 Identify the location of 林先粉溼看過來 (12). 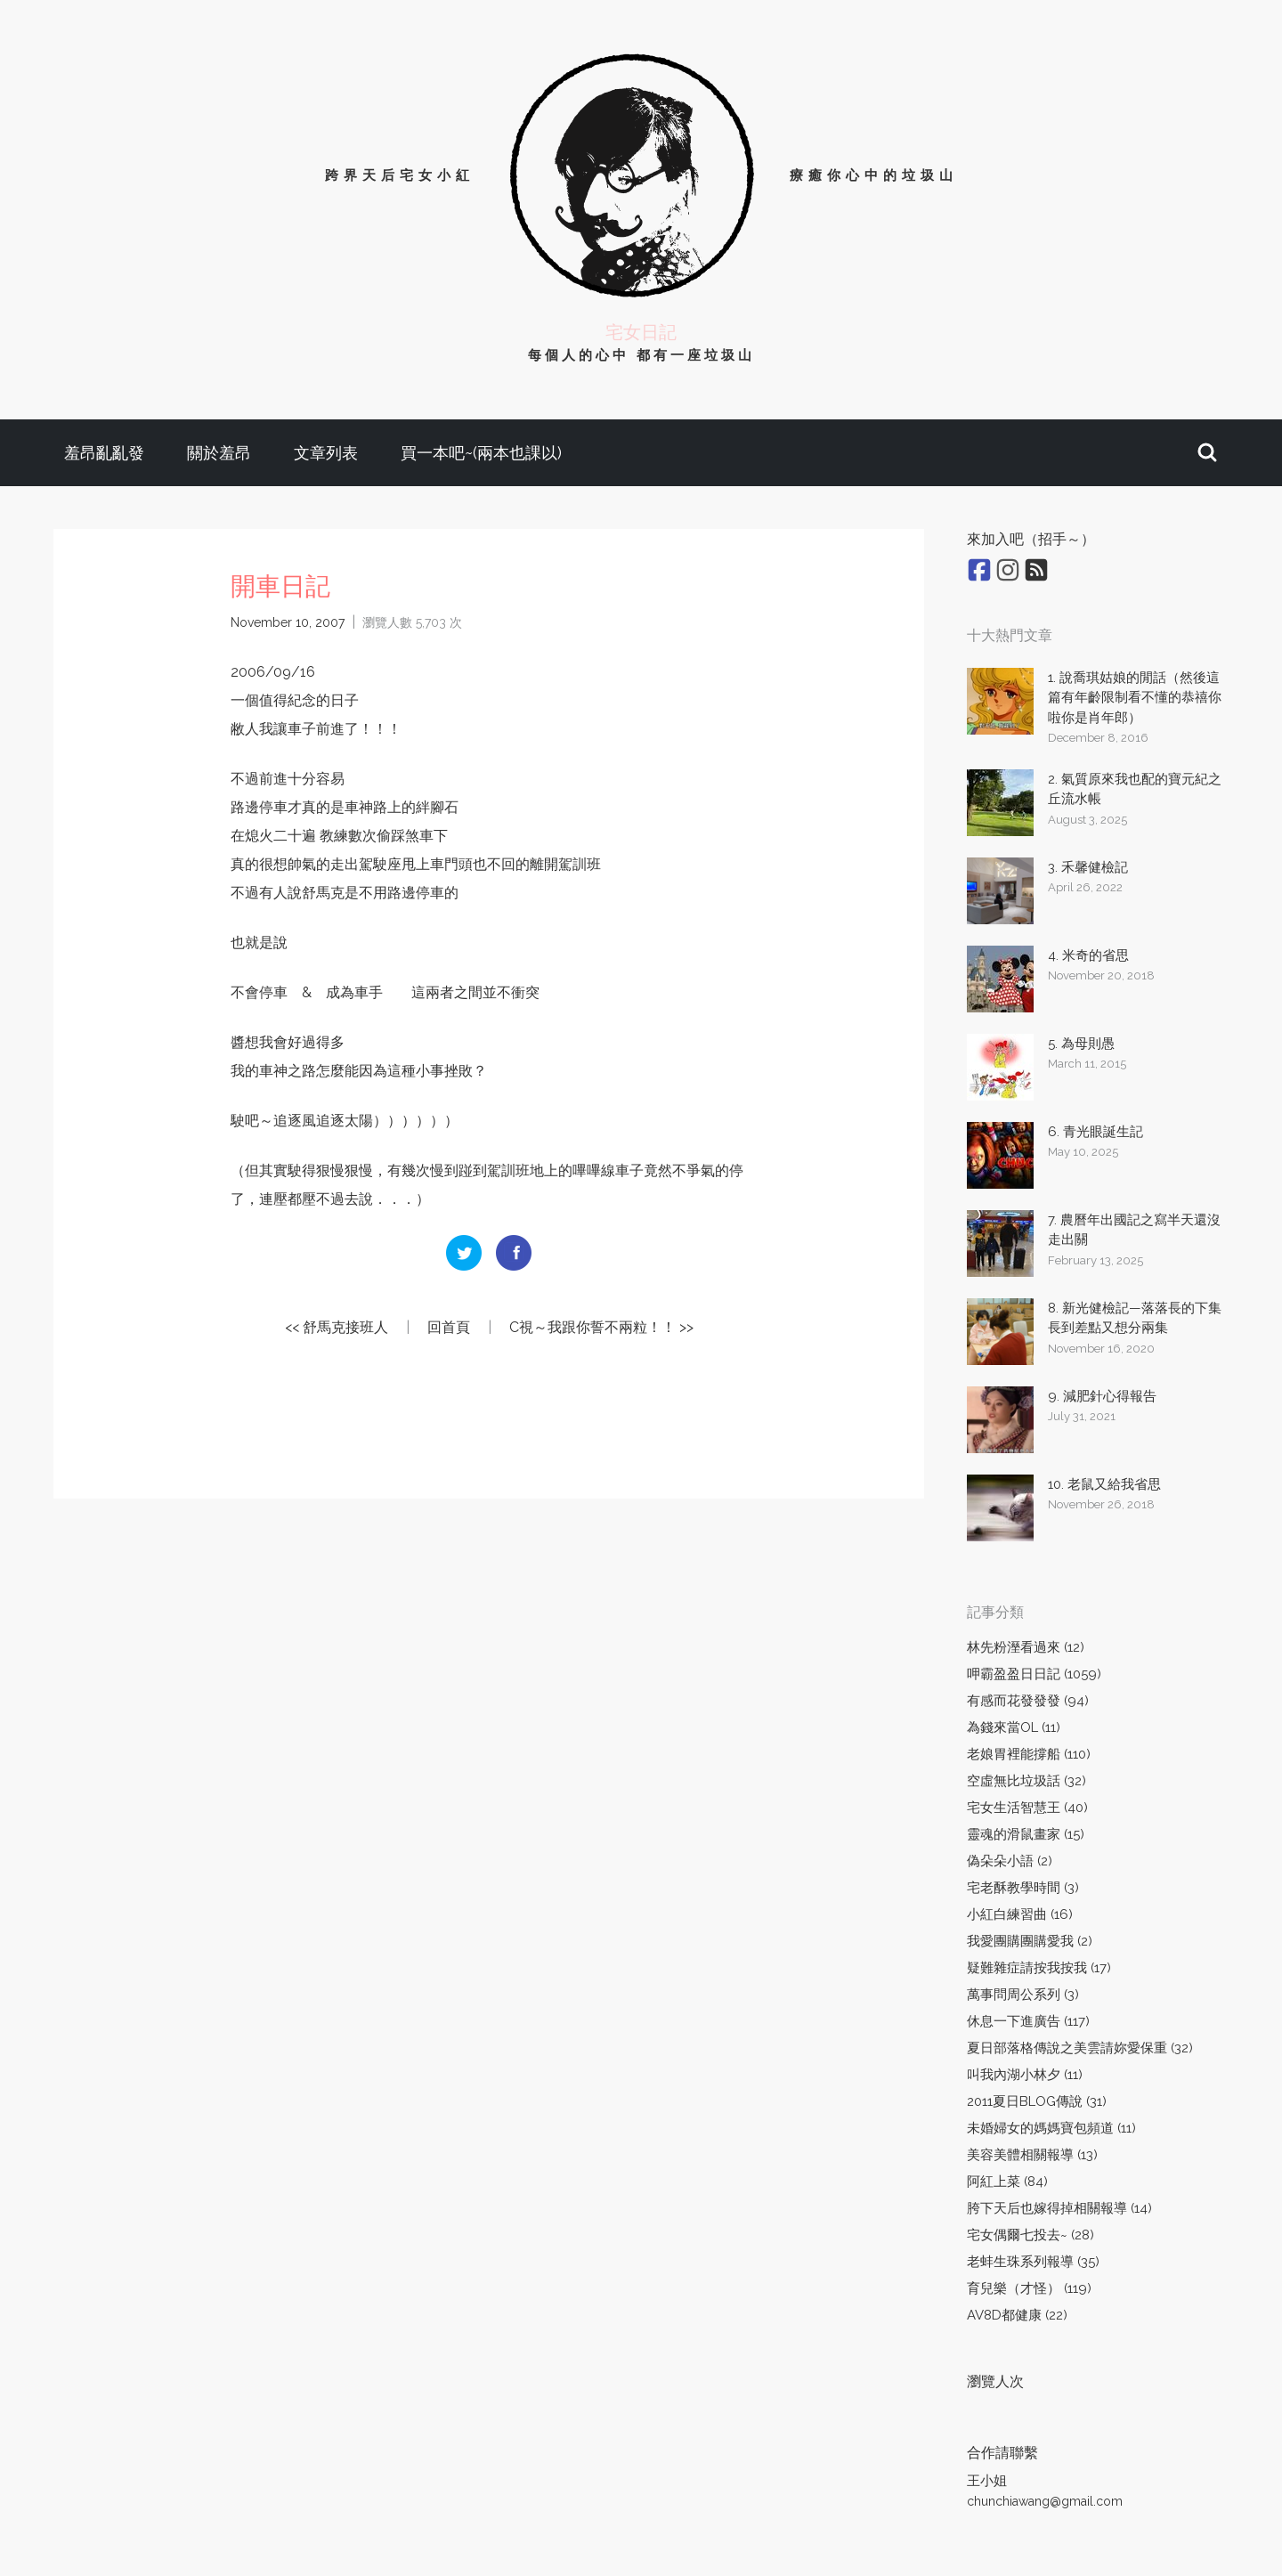
(1025, 1647).